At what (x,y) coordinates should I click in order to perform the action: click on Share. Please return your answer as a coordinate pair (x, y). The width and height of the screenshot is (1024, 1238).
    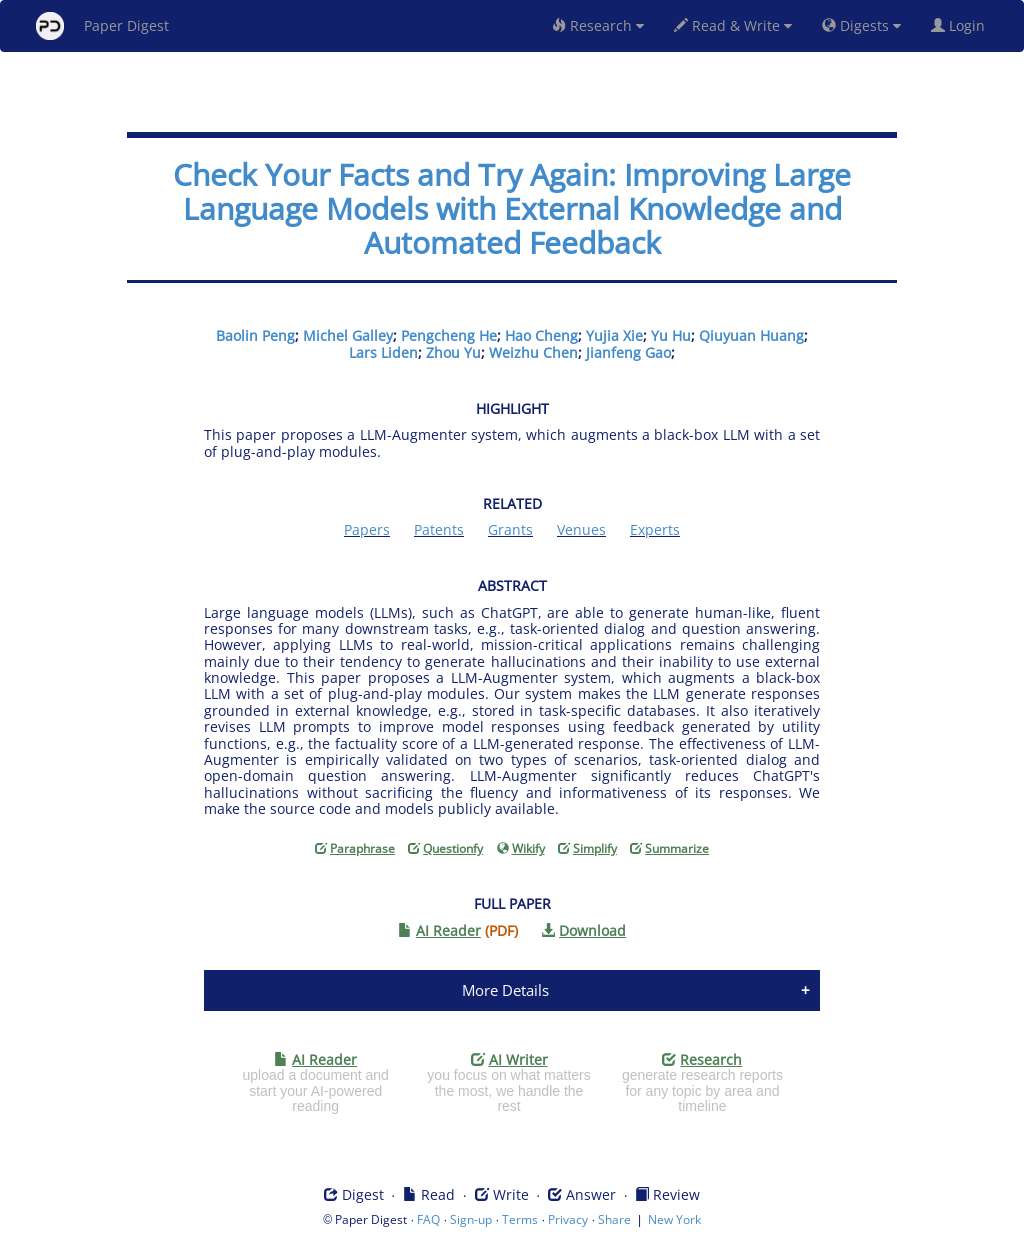
    Looking at the image, I should click on (614, 1219).